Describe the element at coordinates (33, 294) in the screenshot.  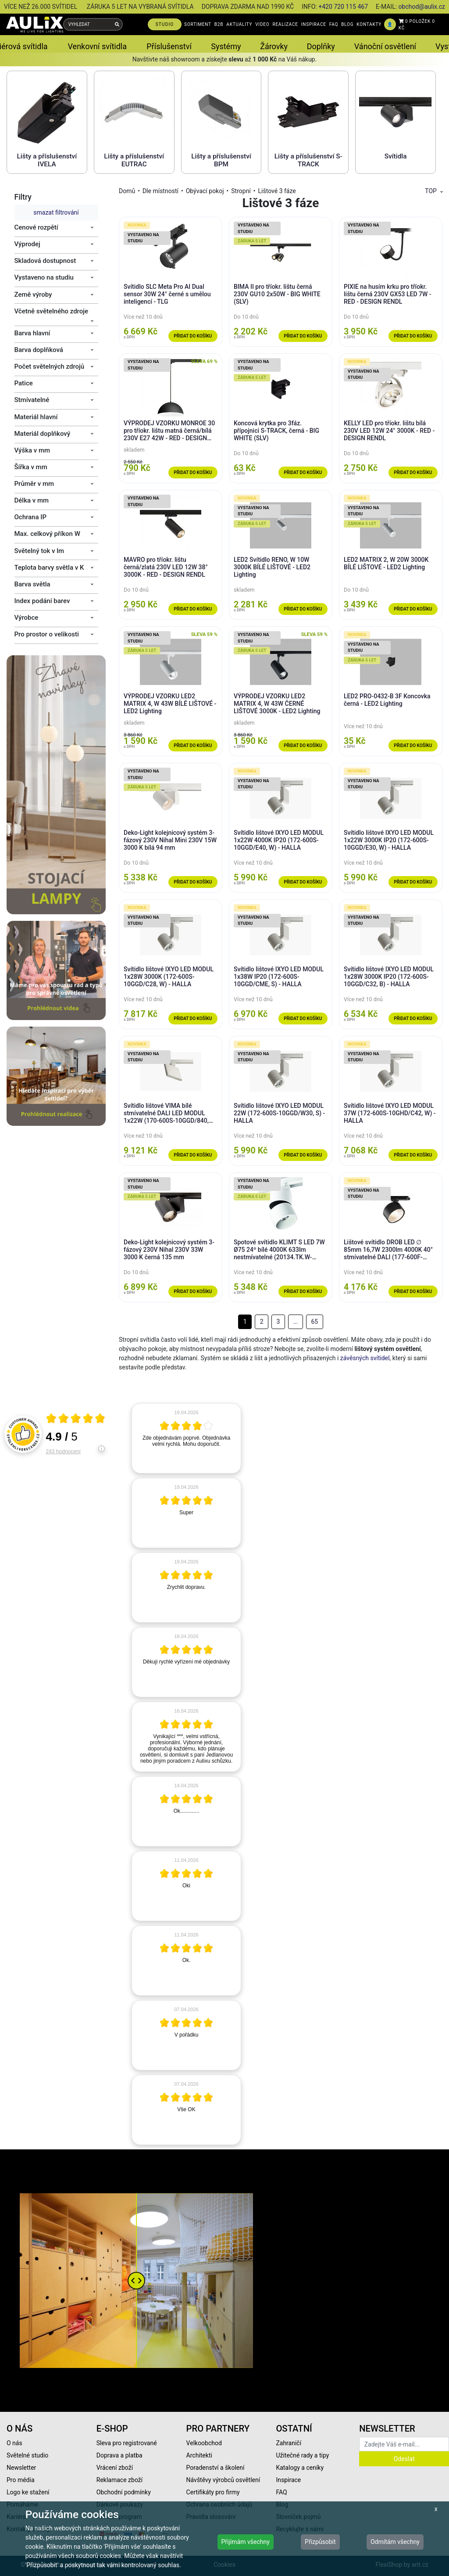
I see `Země výroby` at that location.